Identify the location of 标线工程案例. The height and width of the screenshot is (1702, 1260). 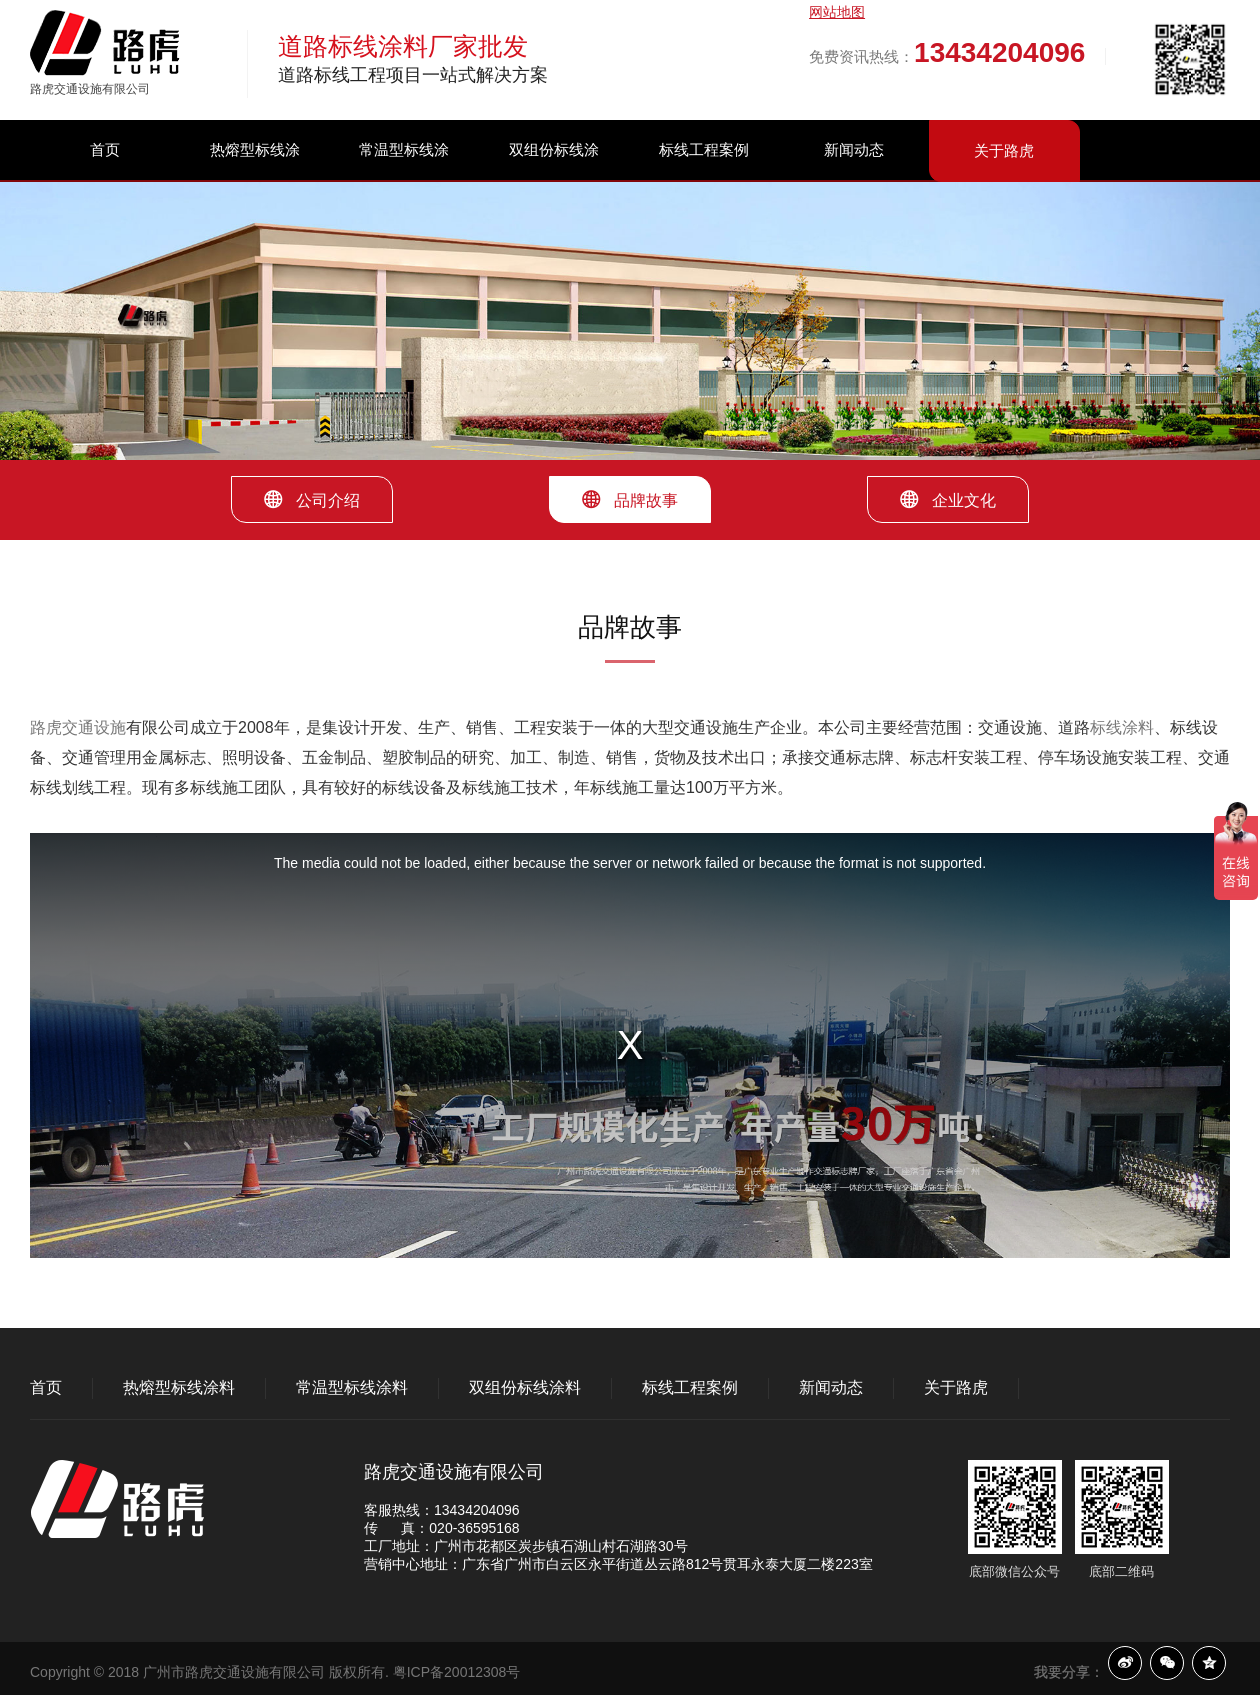
(704, 149).